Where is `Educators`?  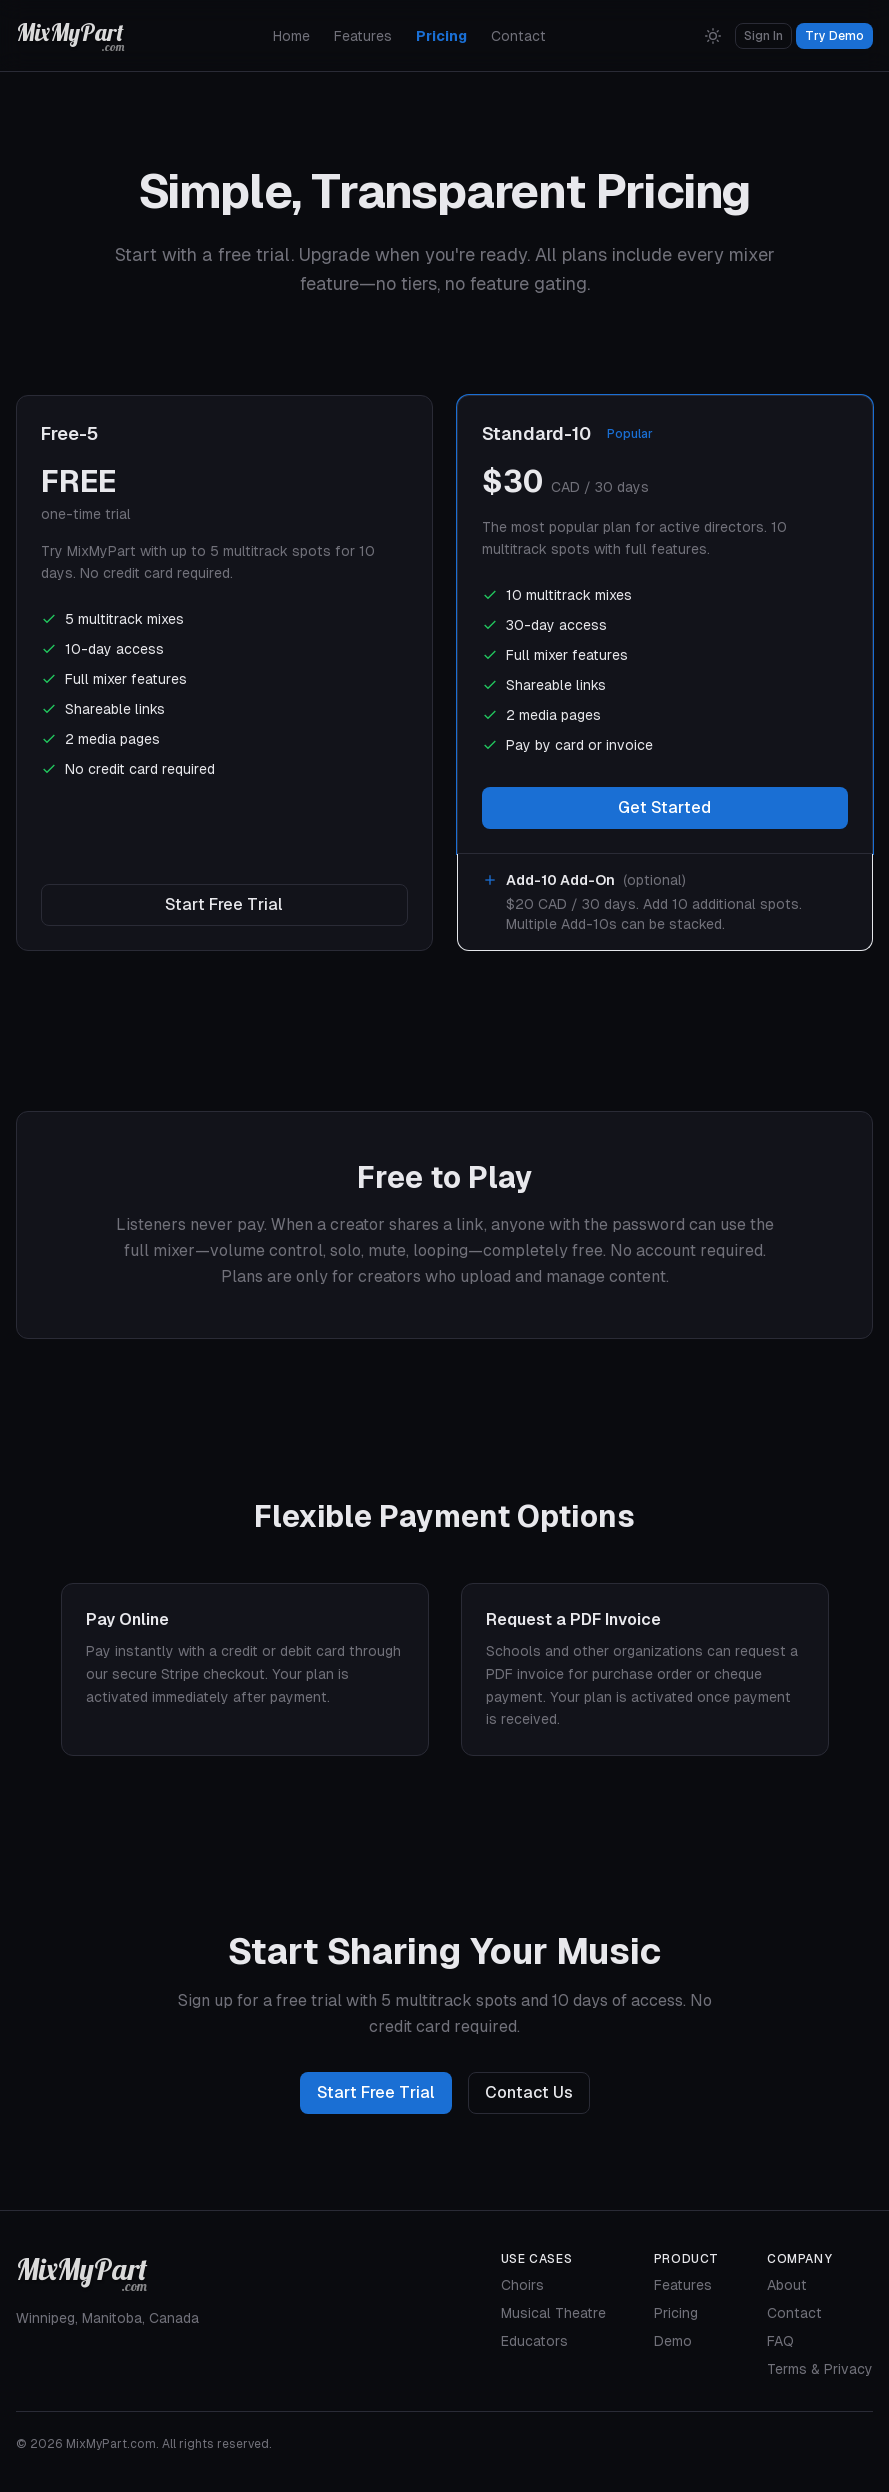
Educators is located at coordinates (534, 2341).